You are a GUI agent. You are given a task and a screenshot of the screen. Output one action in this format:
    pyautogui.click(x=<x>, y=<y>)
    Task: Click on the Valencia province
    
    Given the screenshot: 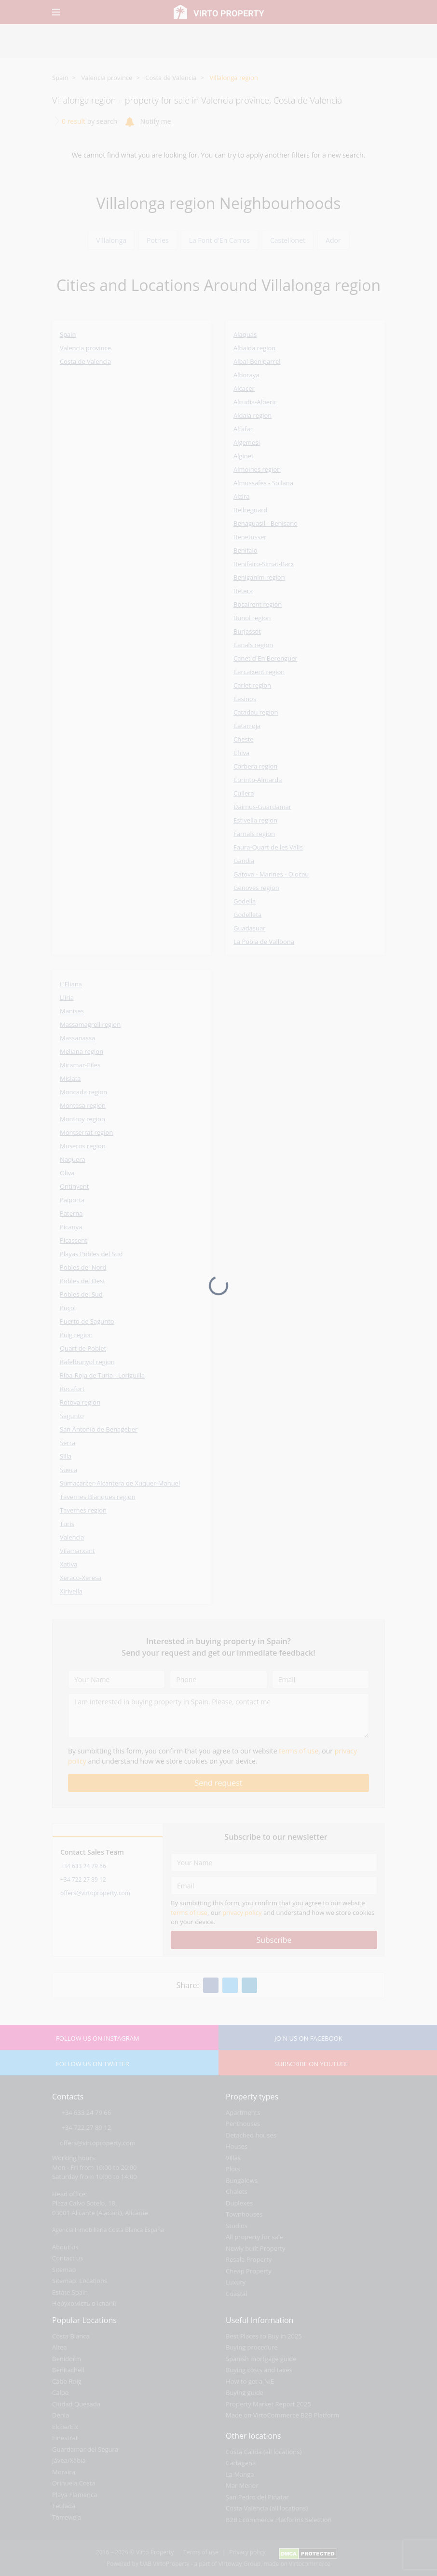 What is the action you would take?
    pyautogui.click(x=106, y=77)
    